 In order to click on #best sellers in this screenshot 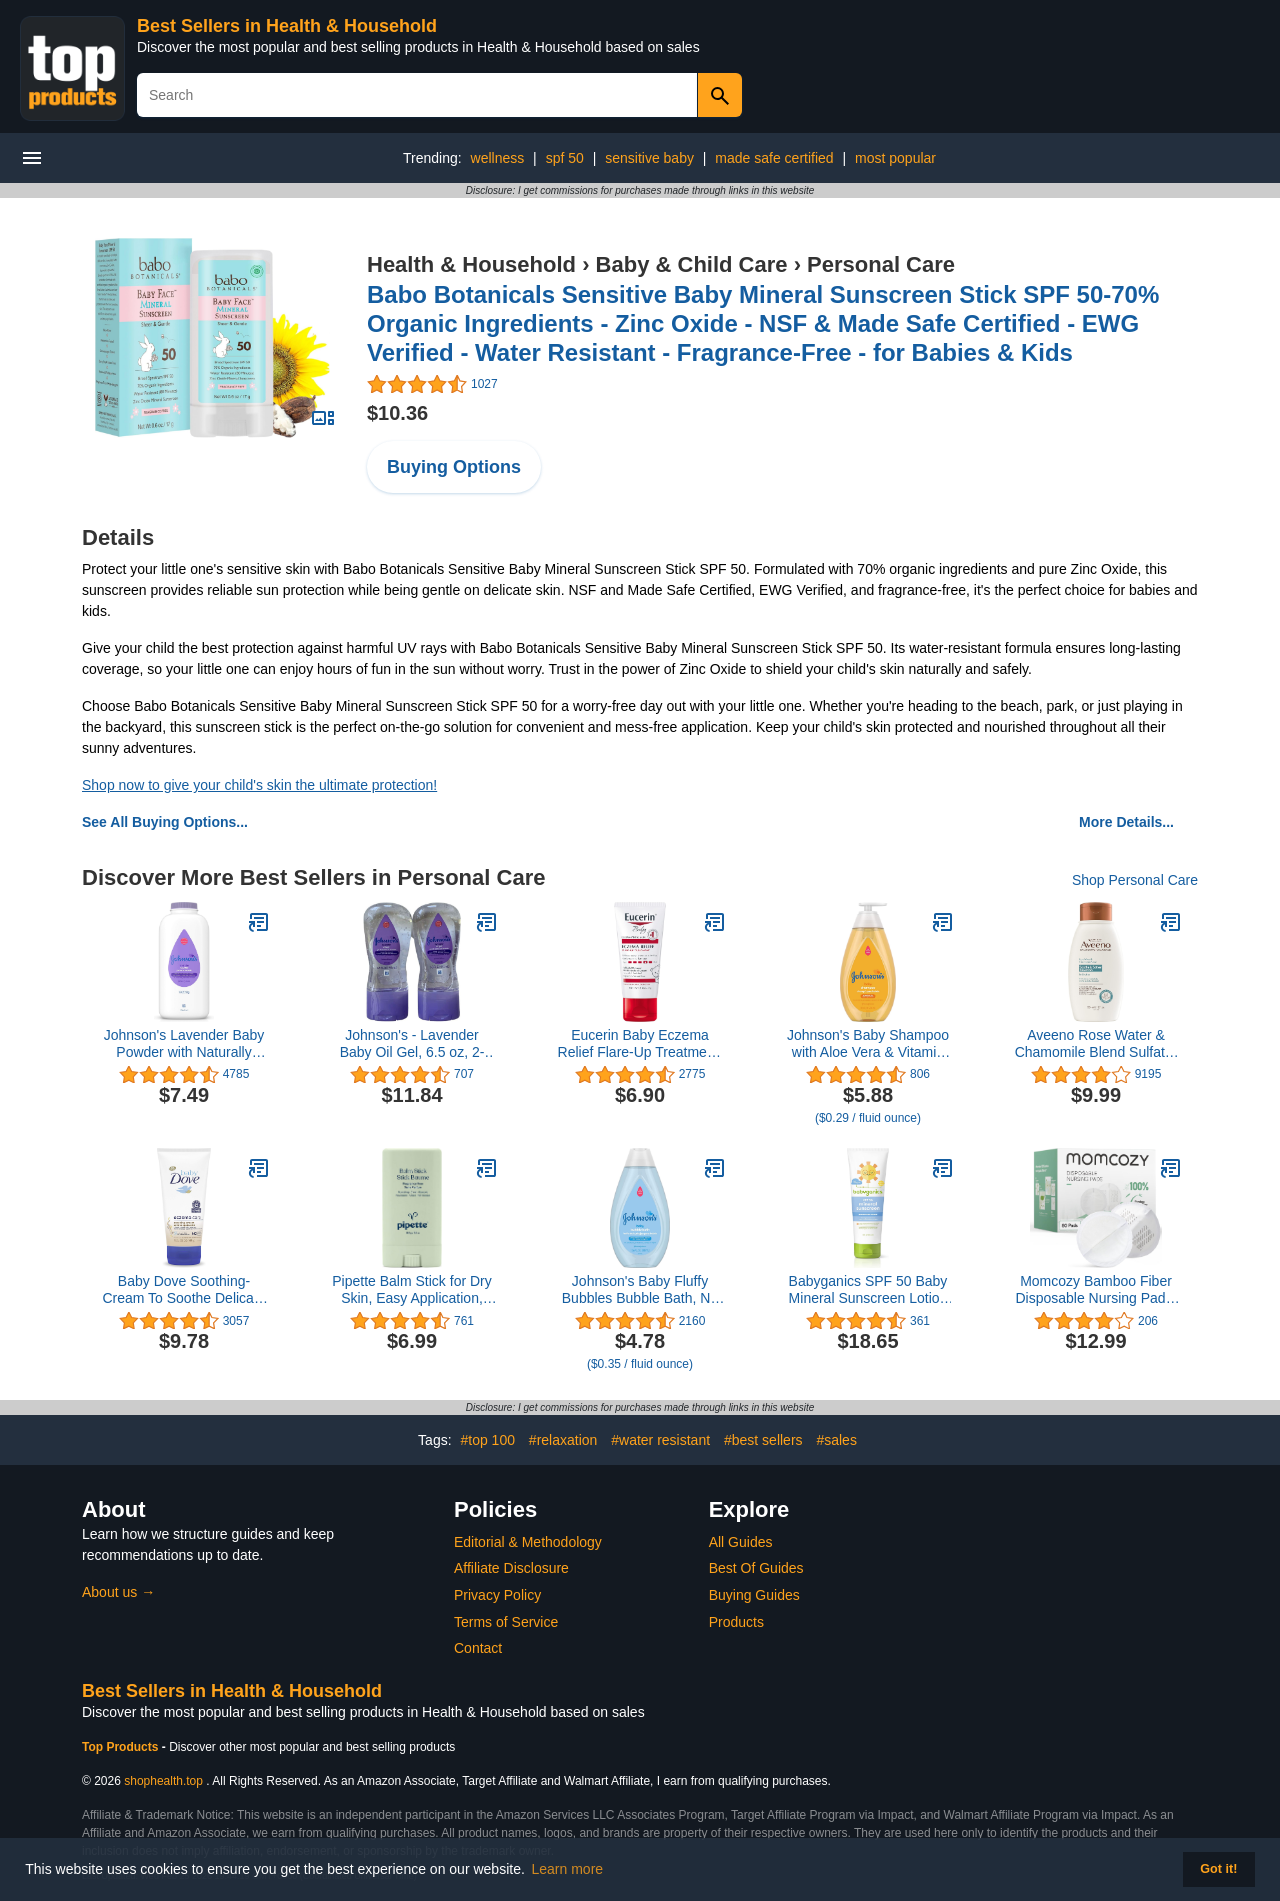, I will do `click(763, 1440)`.